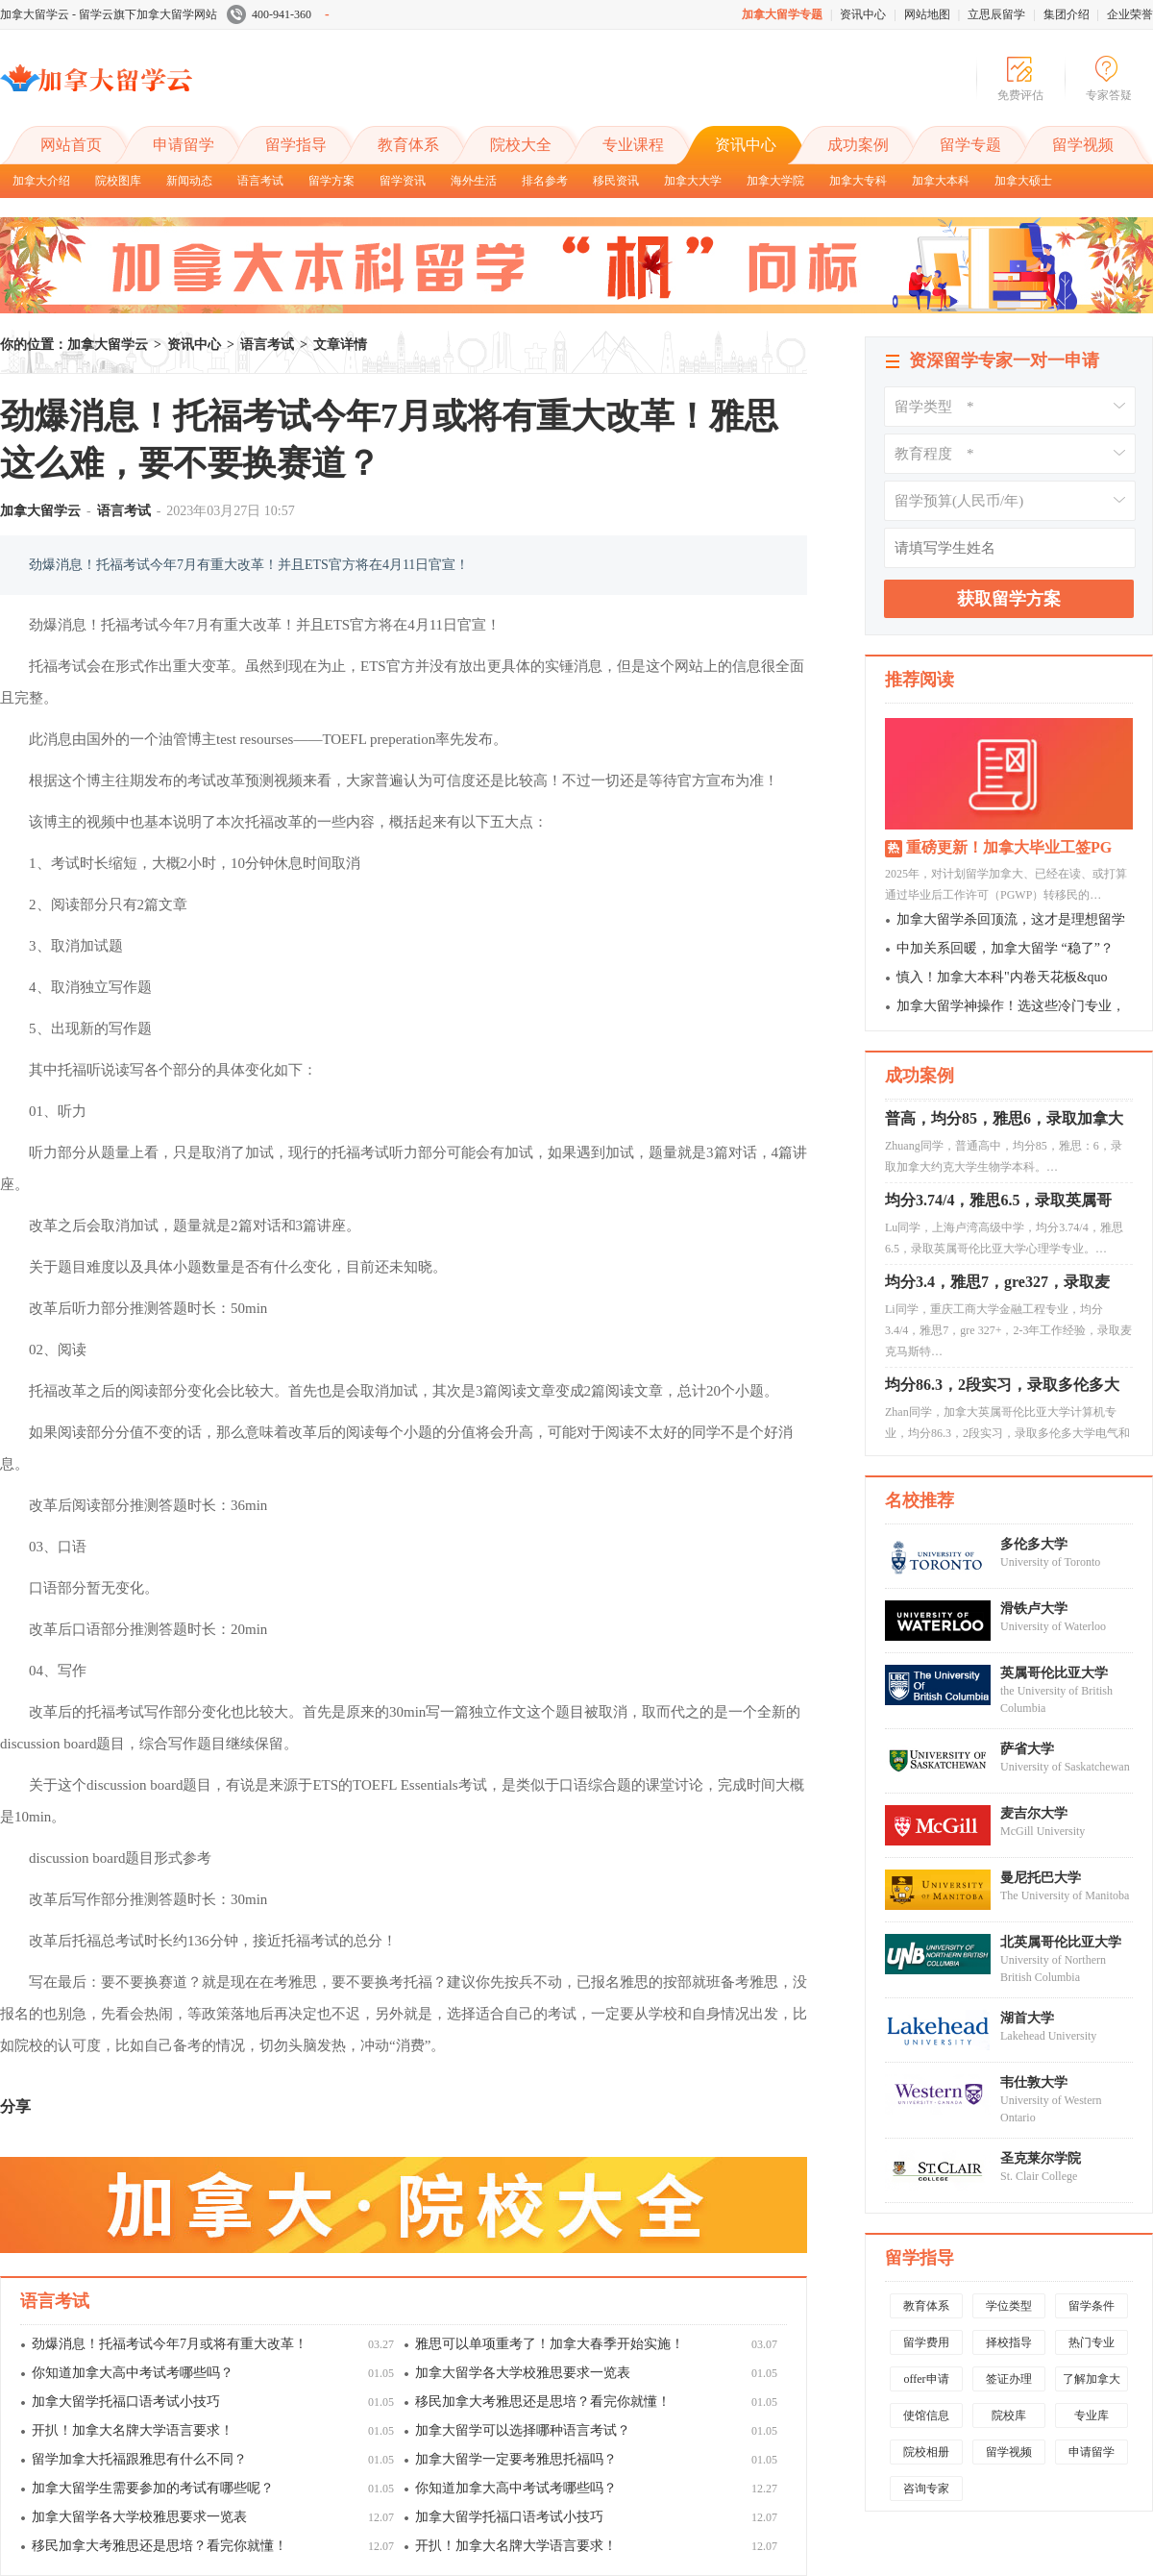 This screenshot has height=2576, width=1153. What do you see at coordinates (1040, 1877) in the screenshot?
I see `曼尼托巴大学` at bounding box center [1040, 1877].